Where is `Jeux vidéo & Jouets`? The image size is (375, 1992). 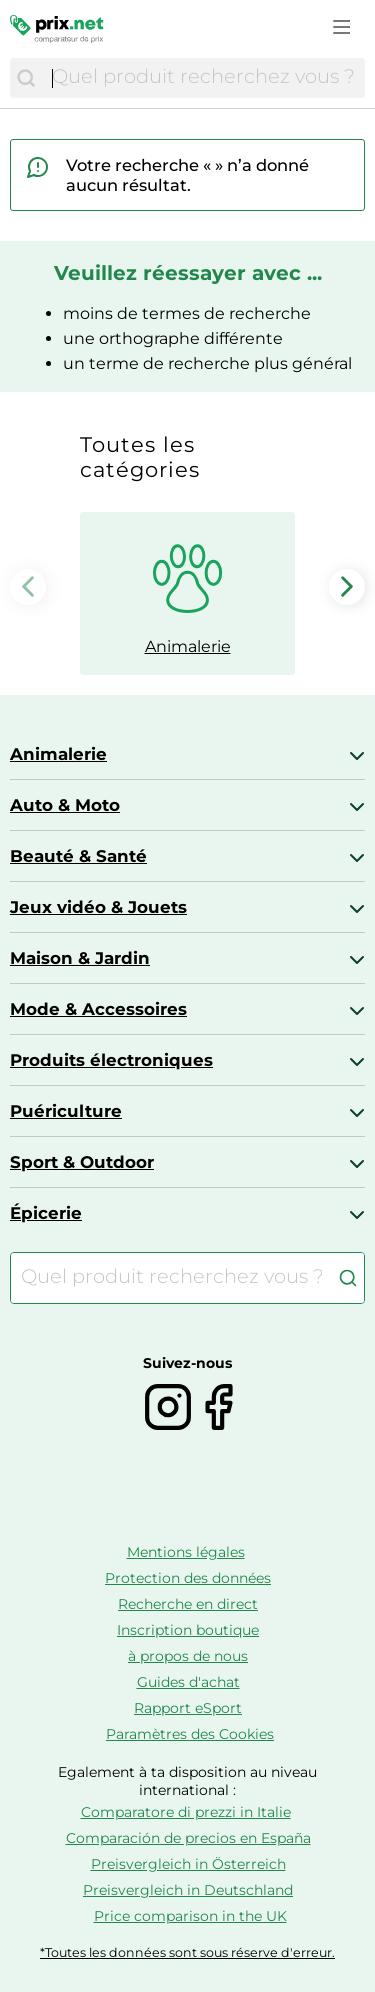
Jeux vidéo & Jouets is located at coordinates (98, 907).